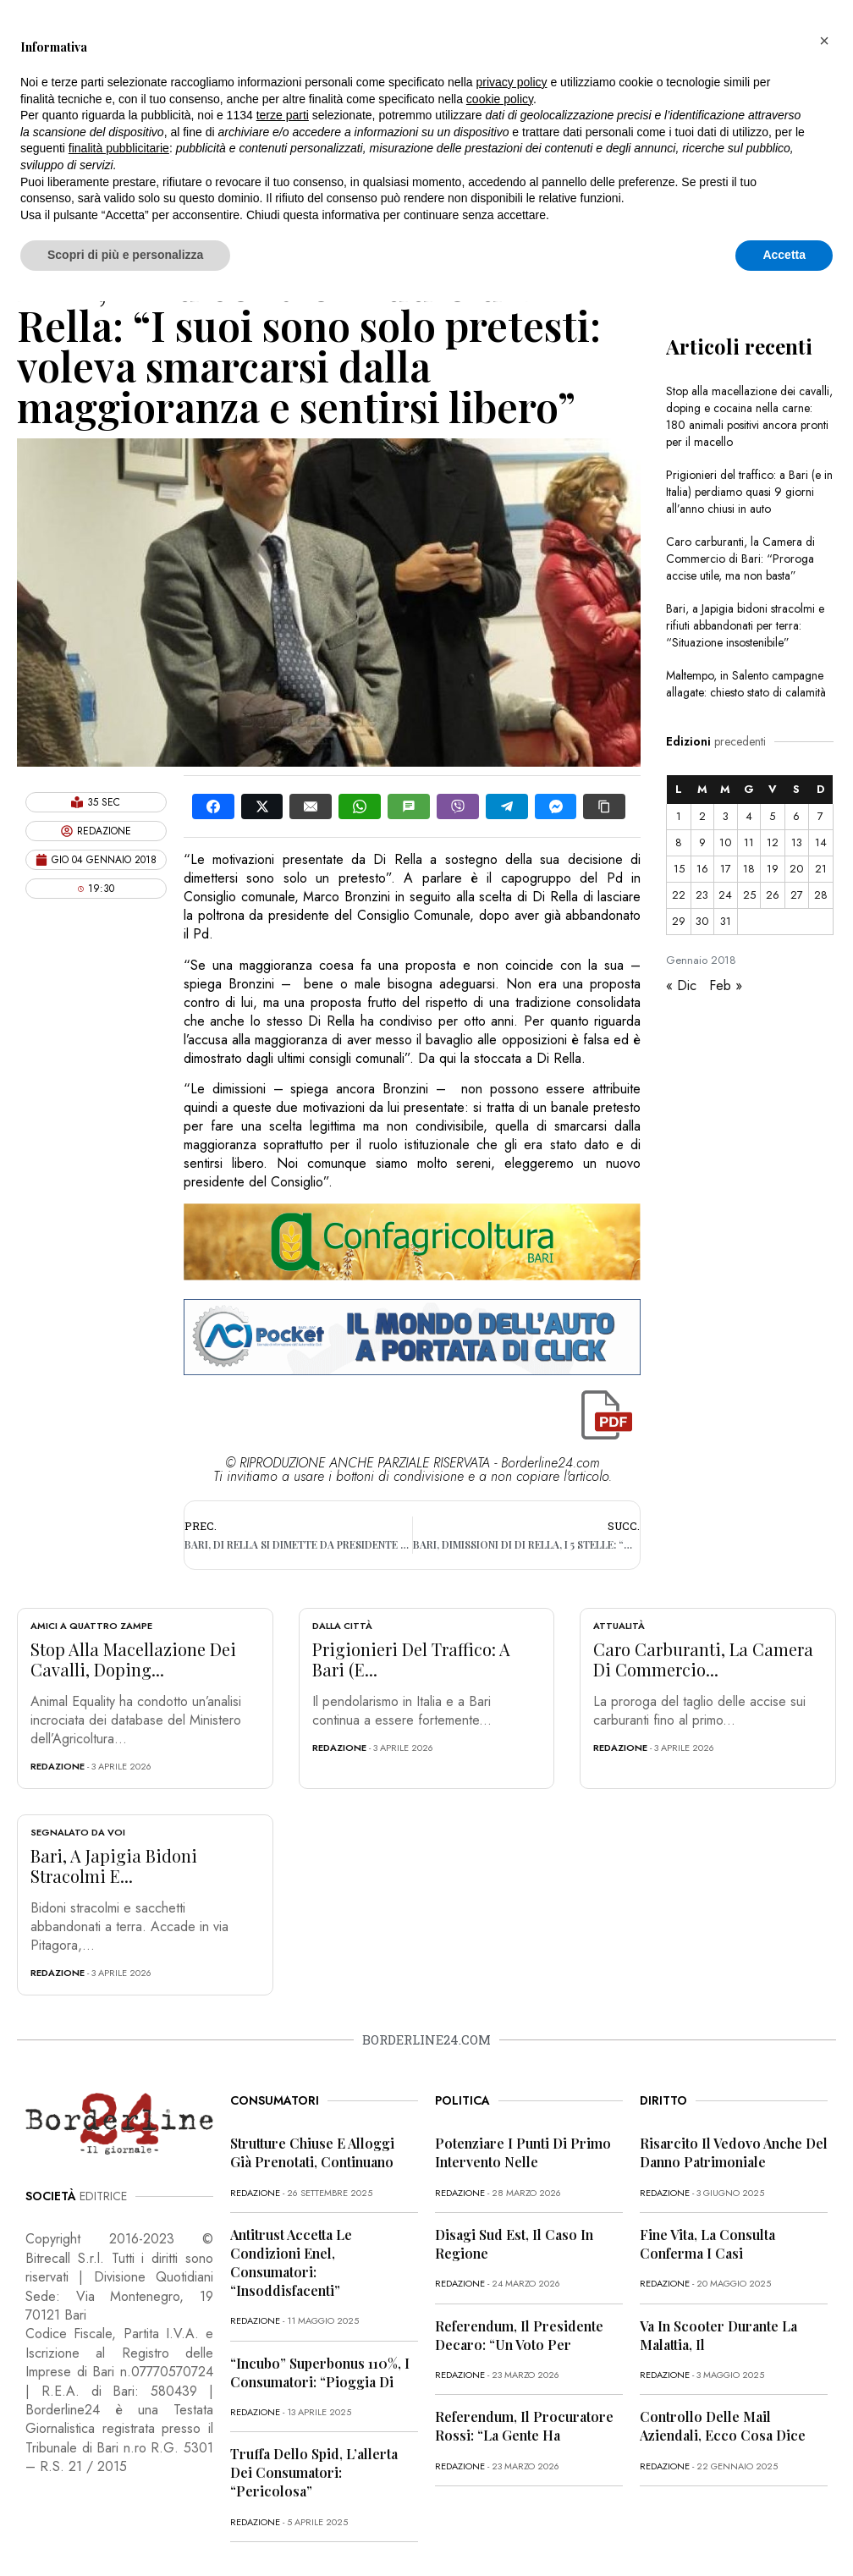 This screenshot has height=2576, width=853. What do you see at coordinates (749, 842) in the screenshot?
I see `11 [Articoli pubblicati in 11 January 2018]` at bounding box center [749, 842].